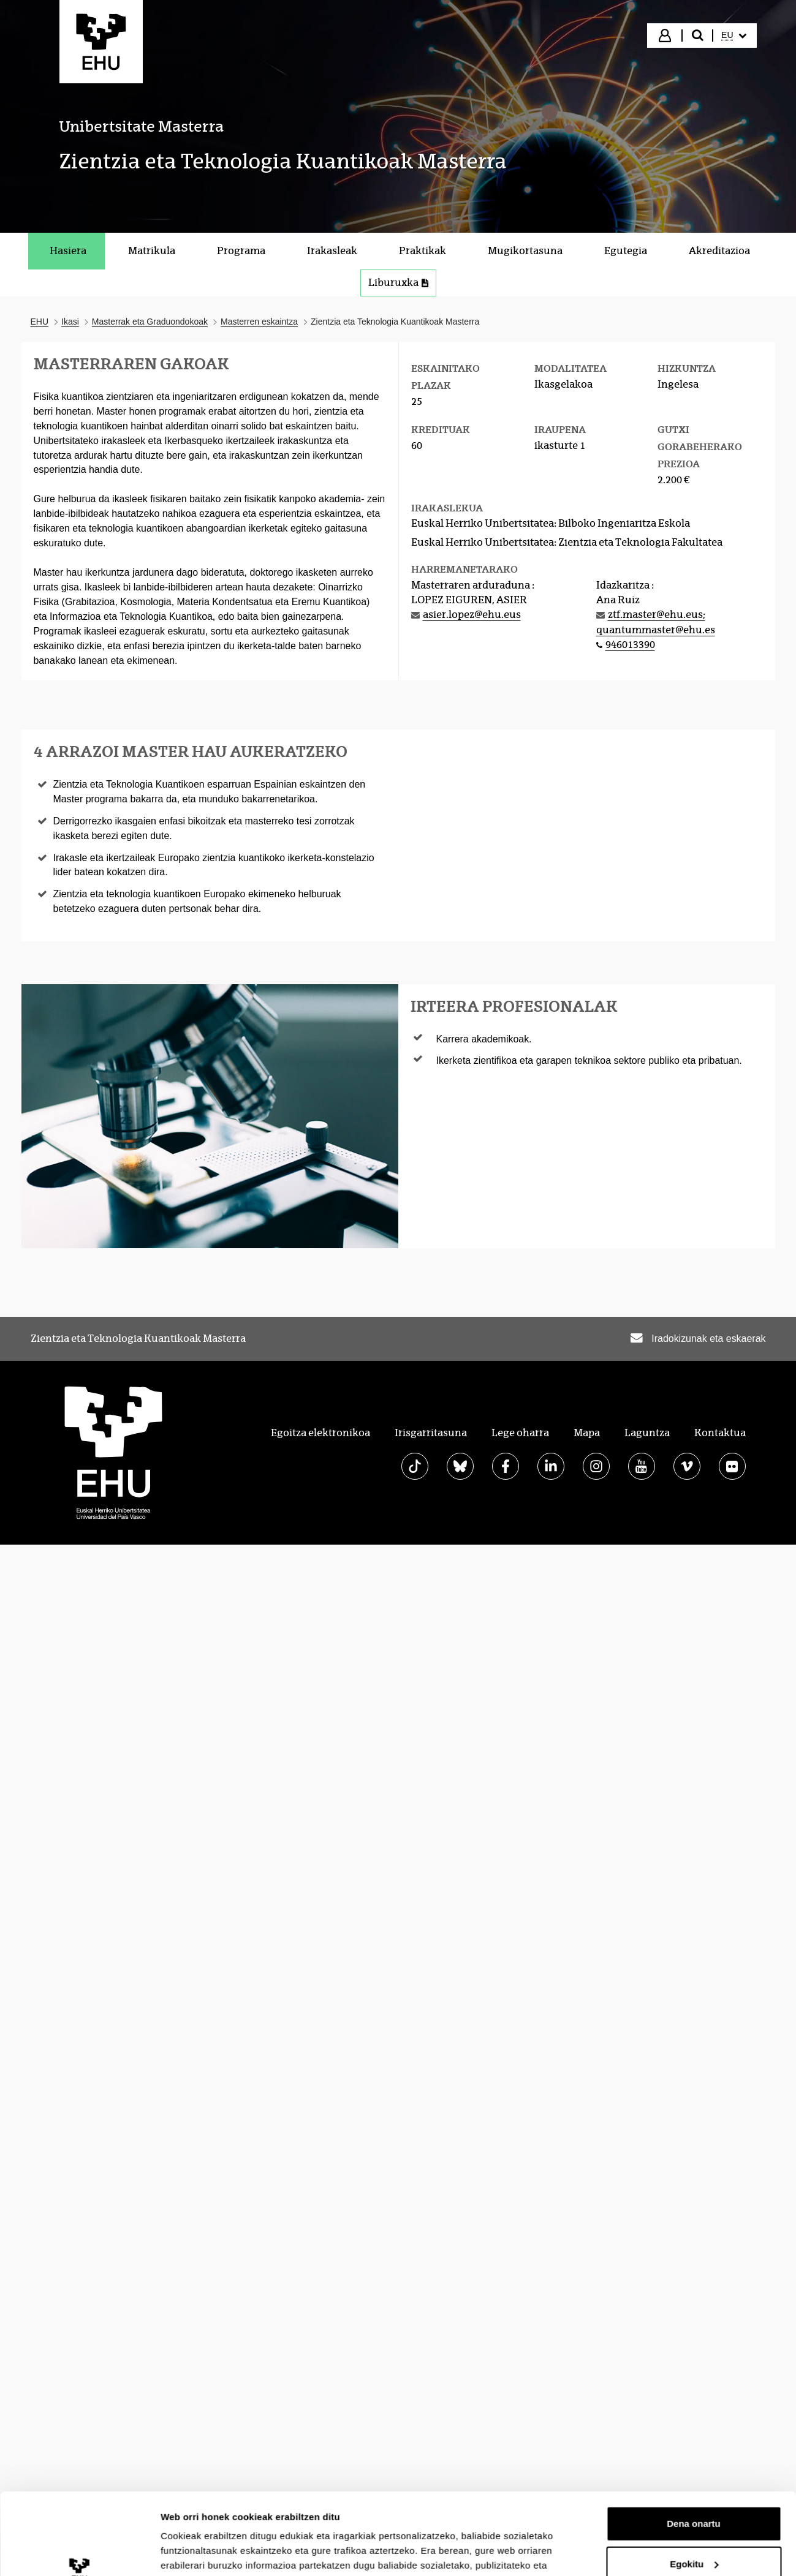 Image resolution: width=796 pixels, height=2576 pixels. Describe the element at coordinates (320, 1433) in the screenshot. I see `Egoitza elektronikoa` at that location.